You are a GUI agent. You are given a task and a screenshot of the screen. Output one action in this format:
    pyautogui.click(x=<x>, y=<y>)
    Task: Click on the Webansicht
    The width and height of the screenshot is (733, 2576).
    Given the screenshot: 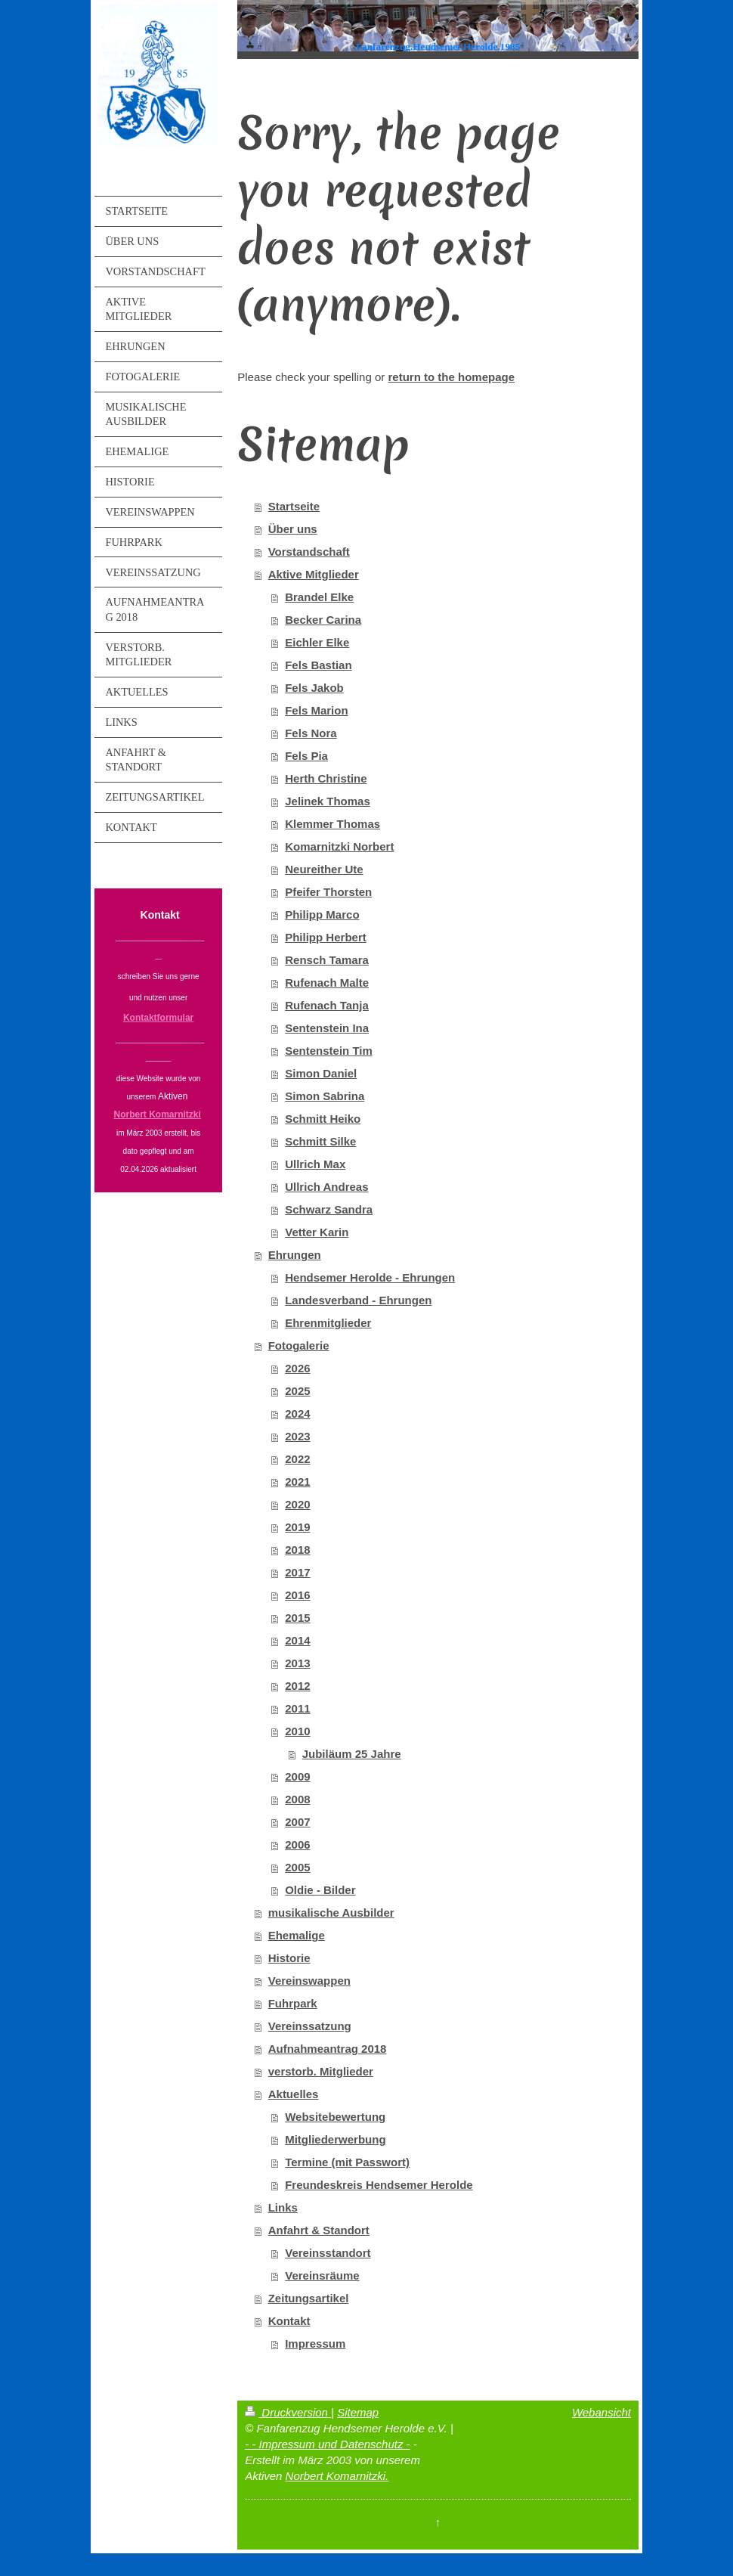 What is the action you would take?
    pyautogui.click(x=601, y=2412)
    